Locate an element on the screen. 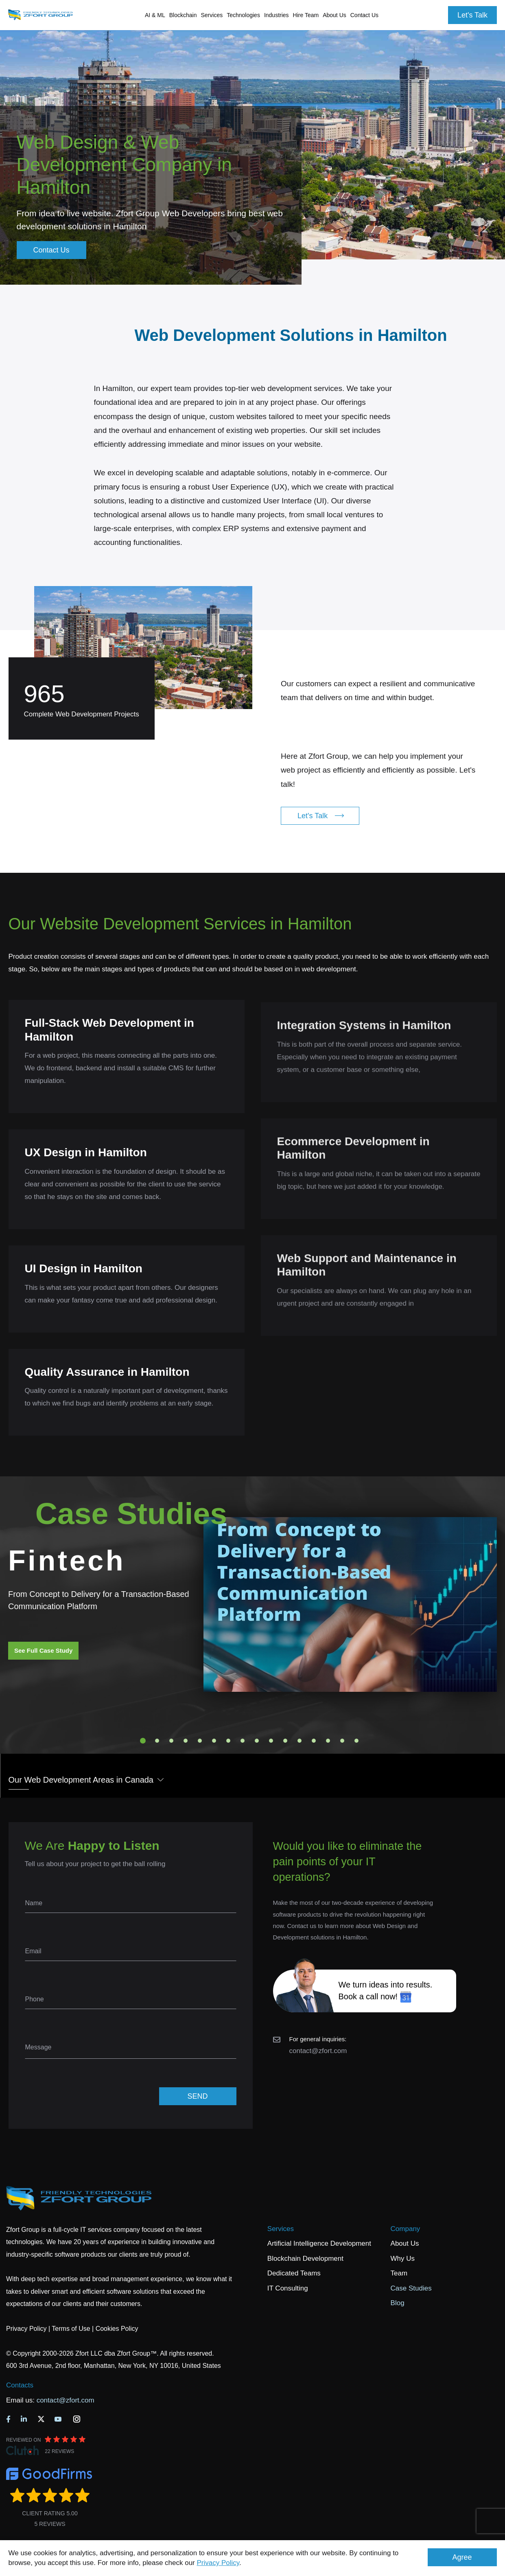 Image resolution: width=505 pixels, height=2576 pixels. Cookies Policy is located at coordinates (117, 2328).